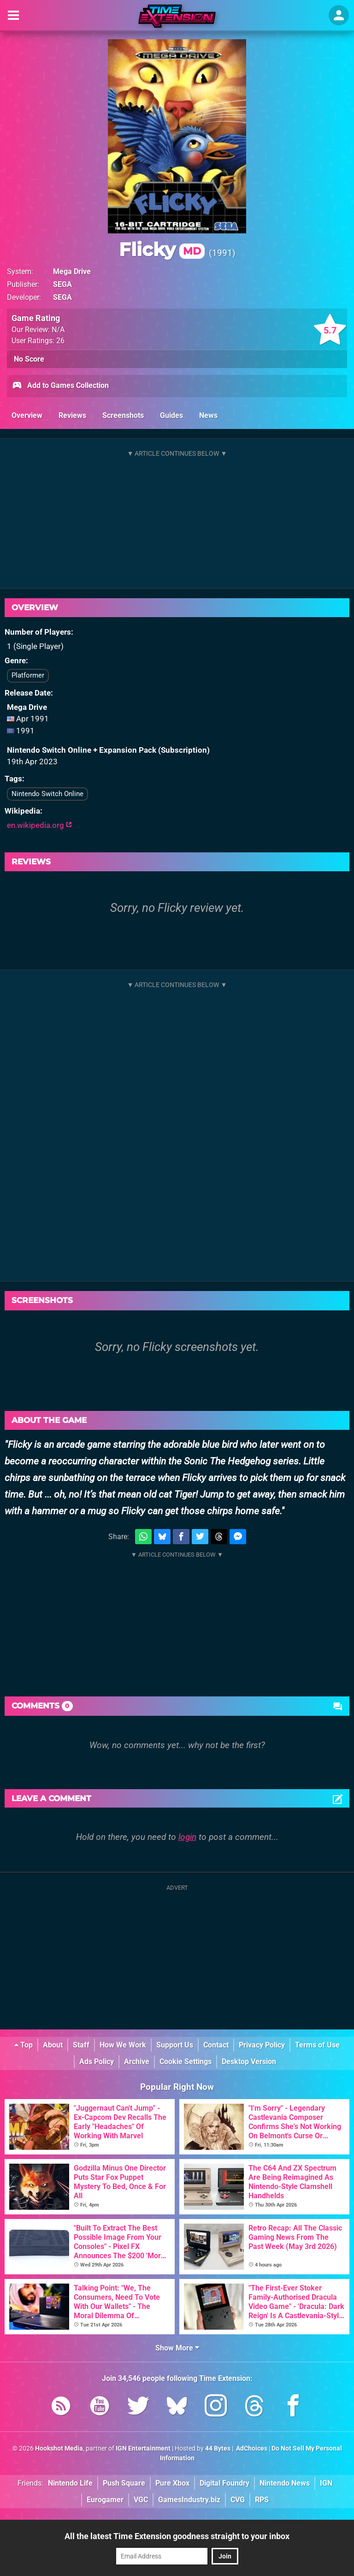 Image resolution: width=354 pixels, height=2576 pixels. What do you see at coordinates (28, 675) in the screenshot?
I see `Platformer` at bounding box center [28, 675].